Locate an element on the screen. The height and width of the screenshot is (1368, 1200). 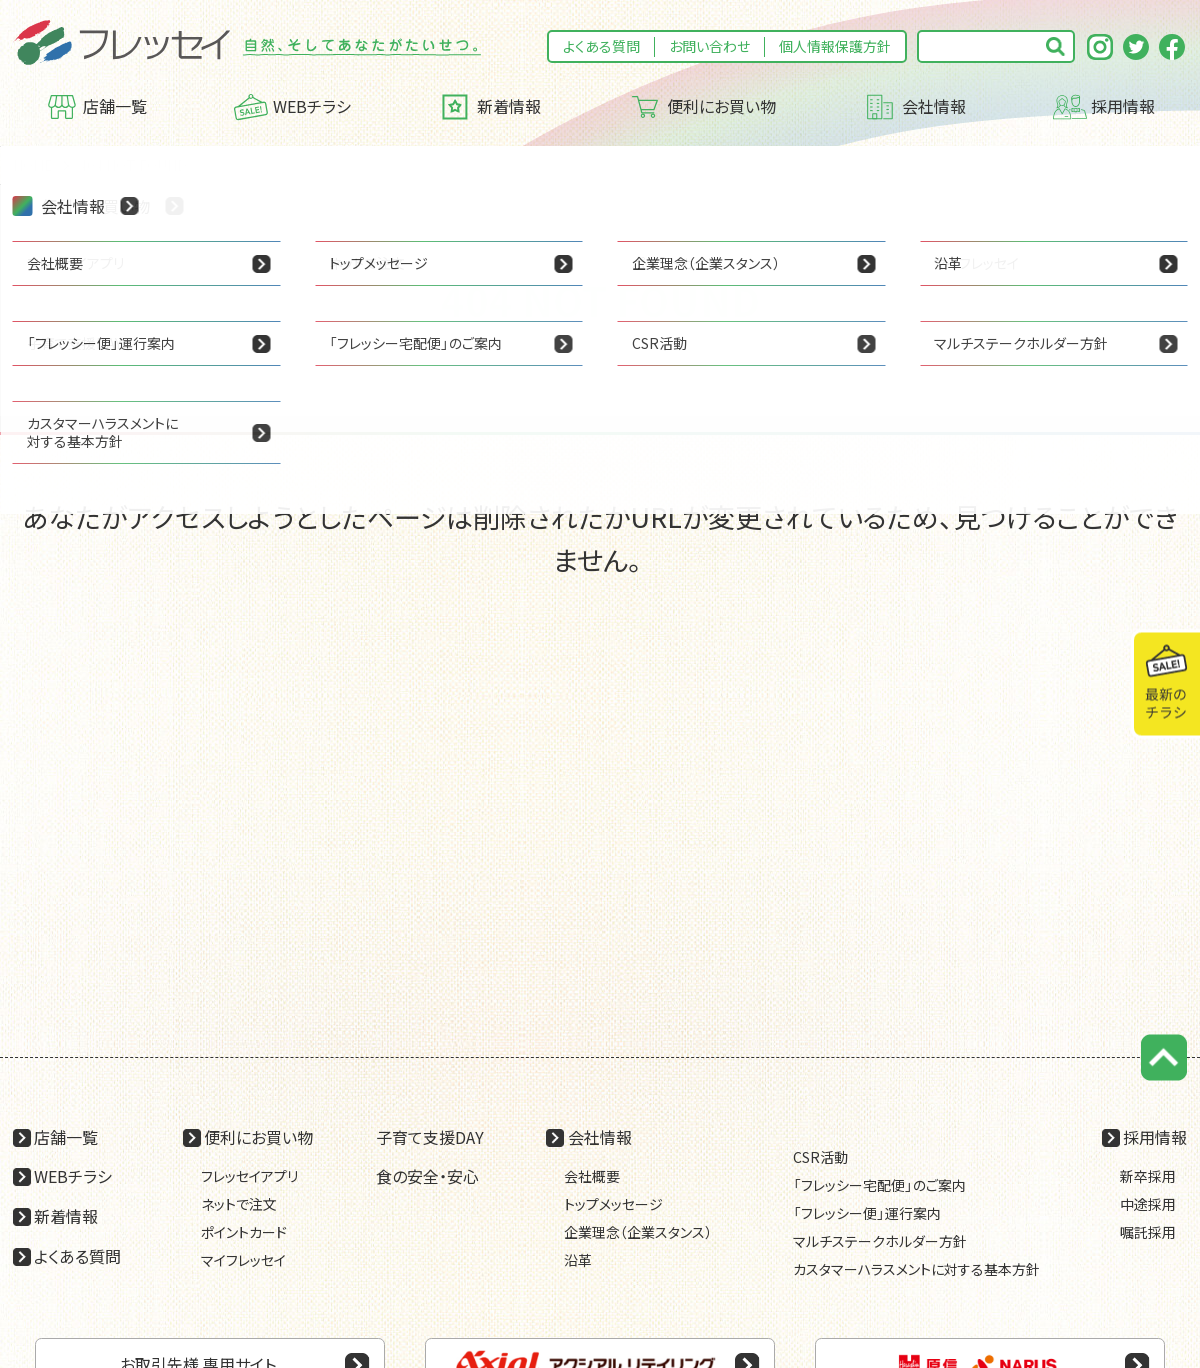
トップメッセージ is located at coordinates (613, 1204).